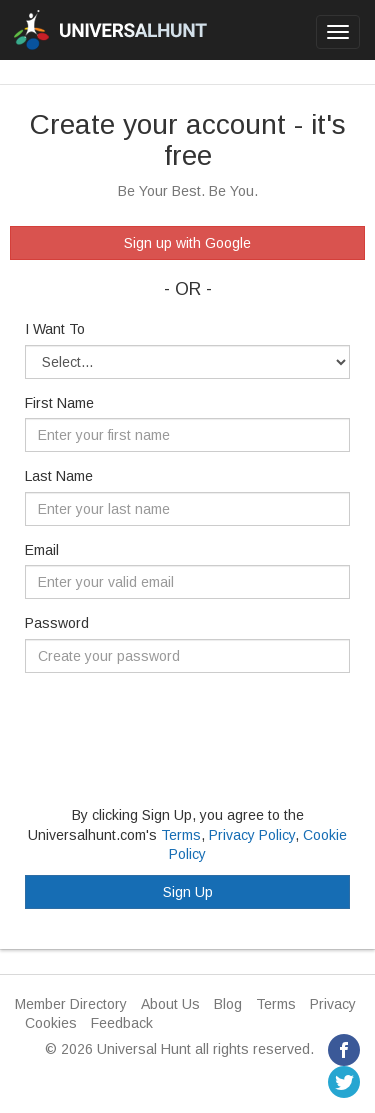  I want to click on Privacy Policy, so click(252, 835).